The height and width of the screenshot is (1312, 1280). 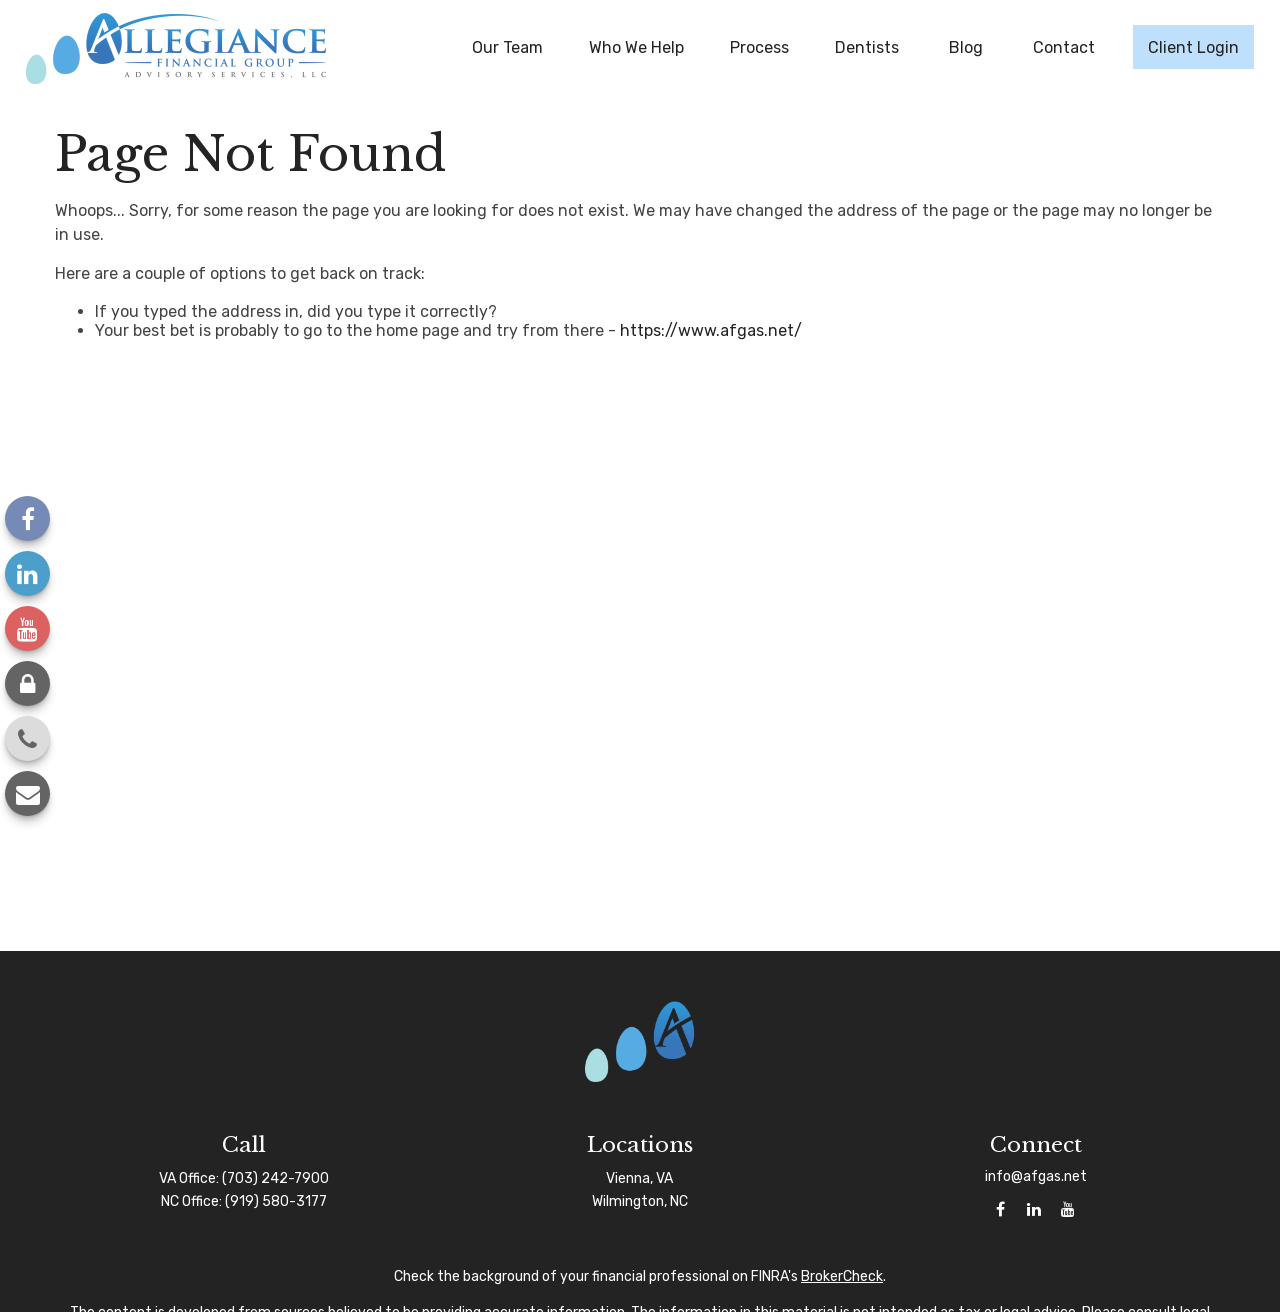 What do you see at coordinates (275, 1178) in the screenshot?
I see `(703) 242-7900` at bounding box center [275, 1178].